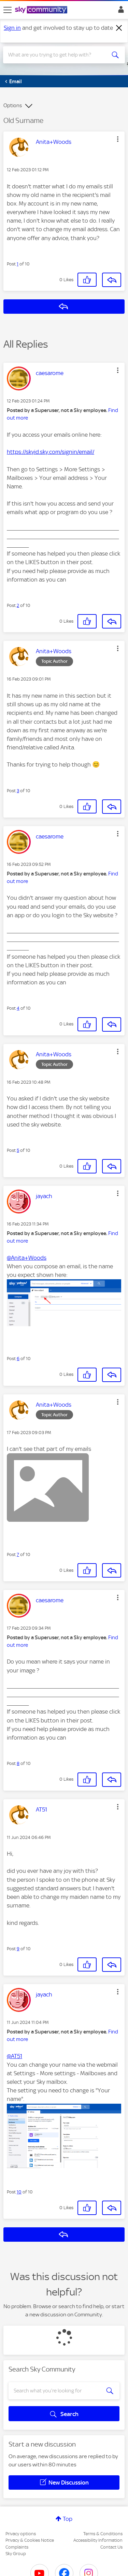 Image resolution: width=128 pixels, height=2576 pixels. What do you see at coordinates (18, 1150) in the screenshot?
I see `5 [Post 5 of 10]` at bounding box center [18, 1150].